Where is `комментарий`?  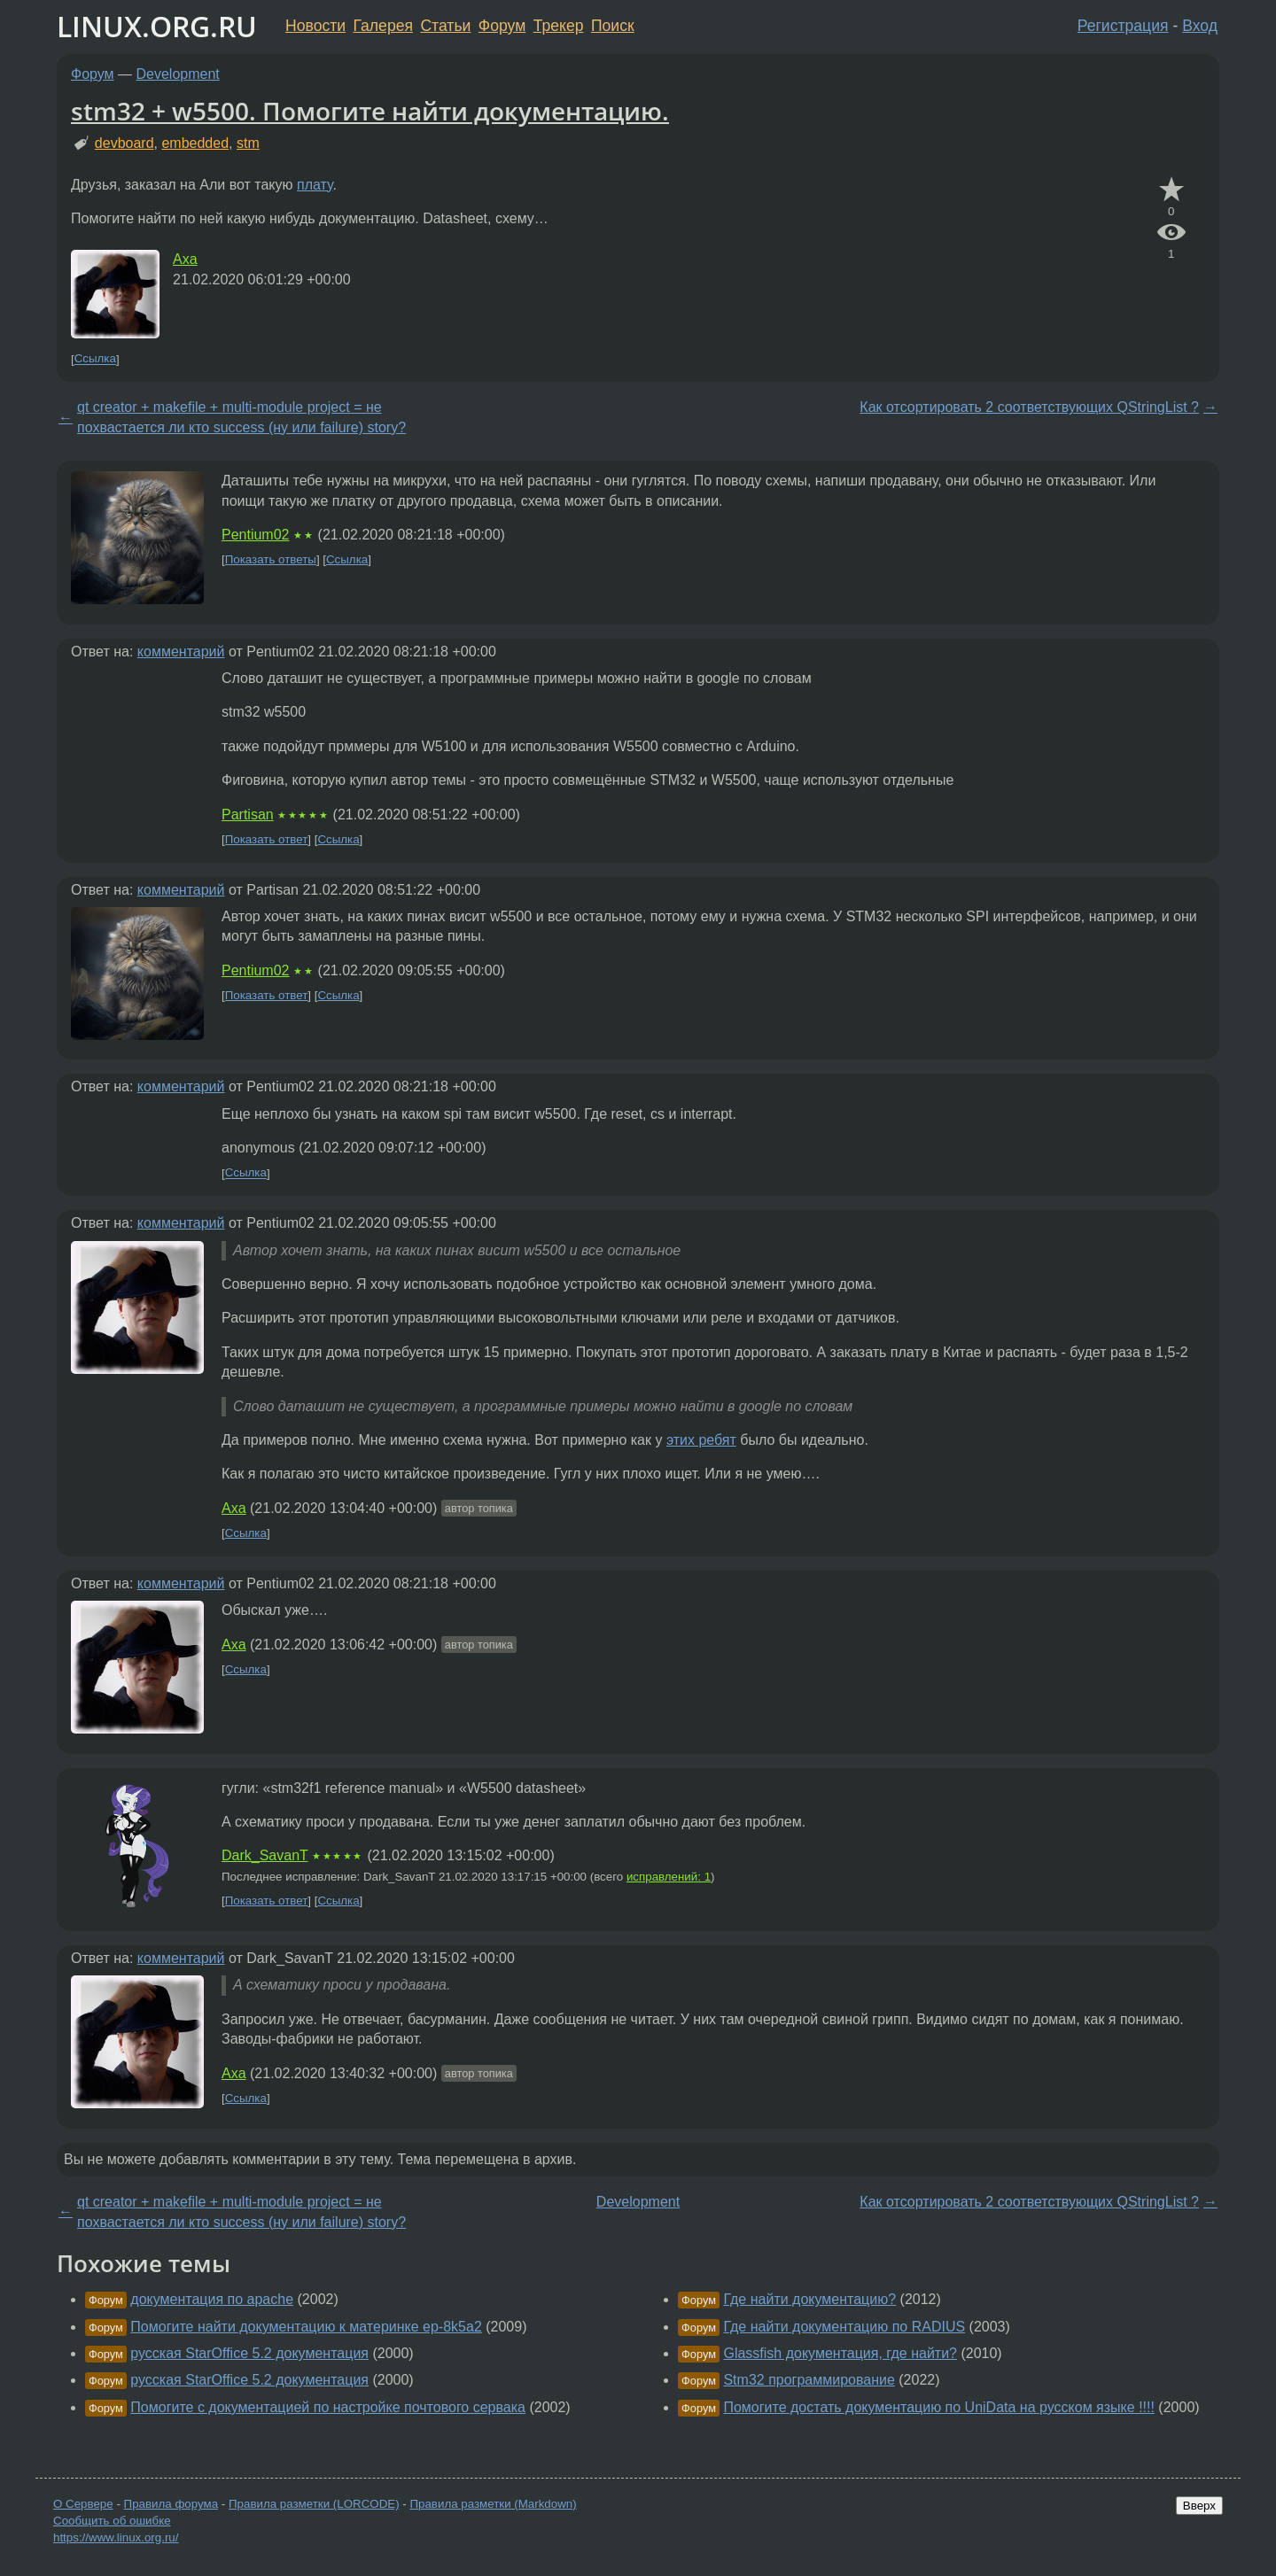 комментарий is located at coordinates (181, 651).